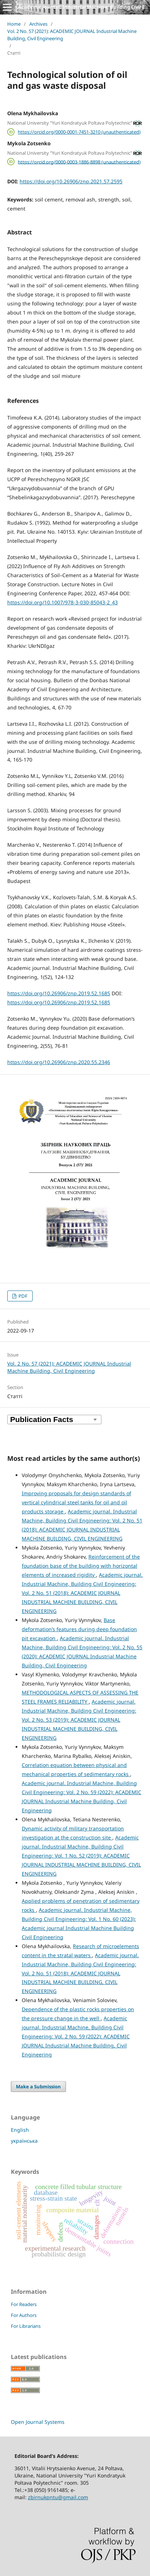 The image size is (150, 2576). I want to click on https://doi.org/10.26906/znp.2019.52.1685, so click(58, 993).